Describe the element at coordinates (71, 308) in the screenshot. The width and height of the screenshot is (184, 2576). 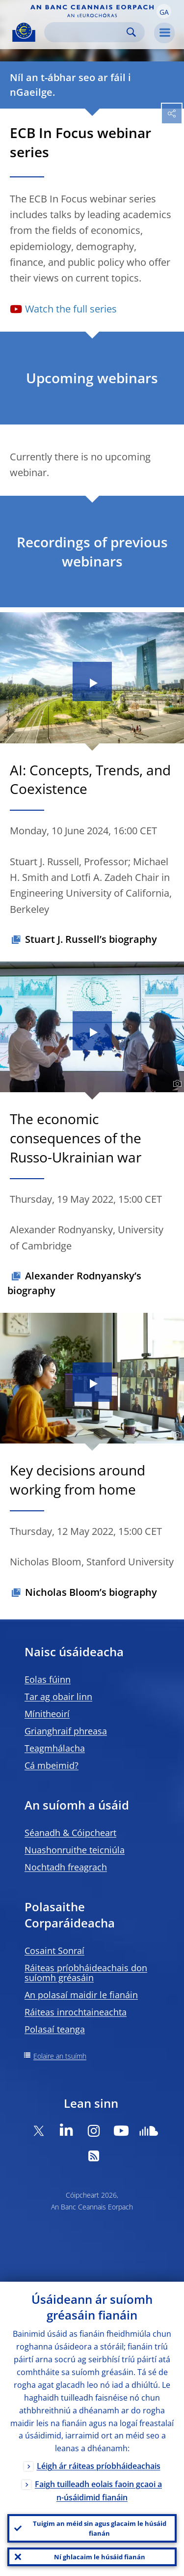
I see `Watch the full series` at that location.